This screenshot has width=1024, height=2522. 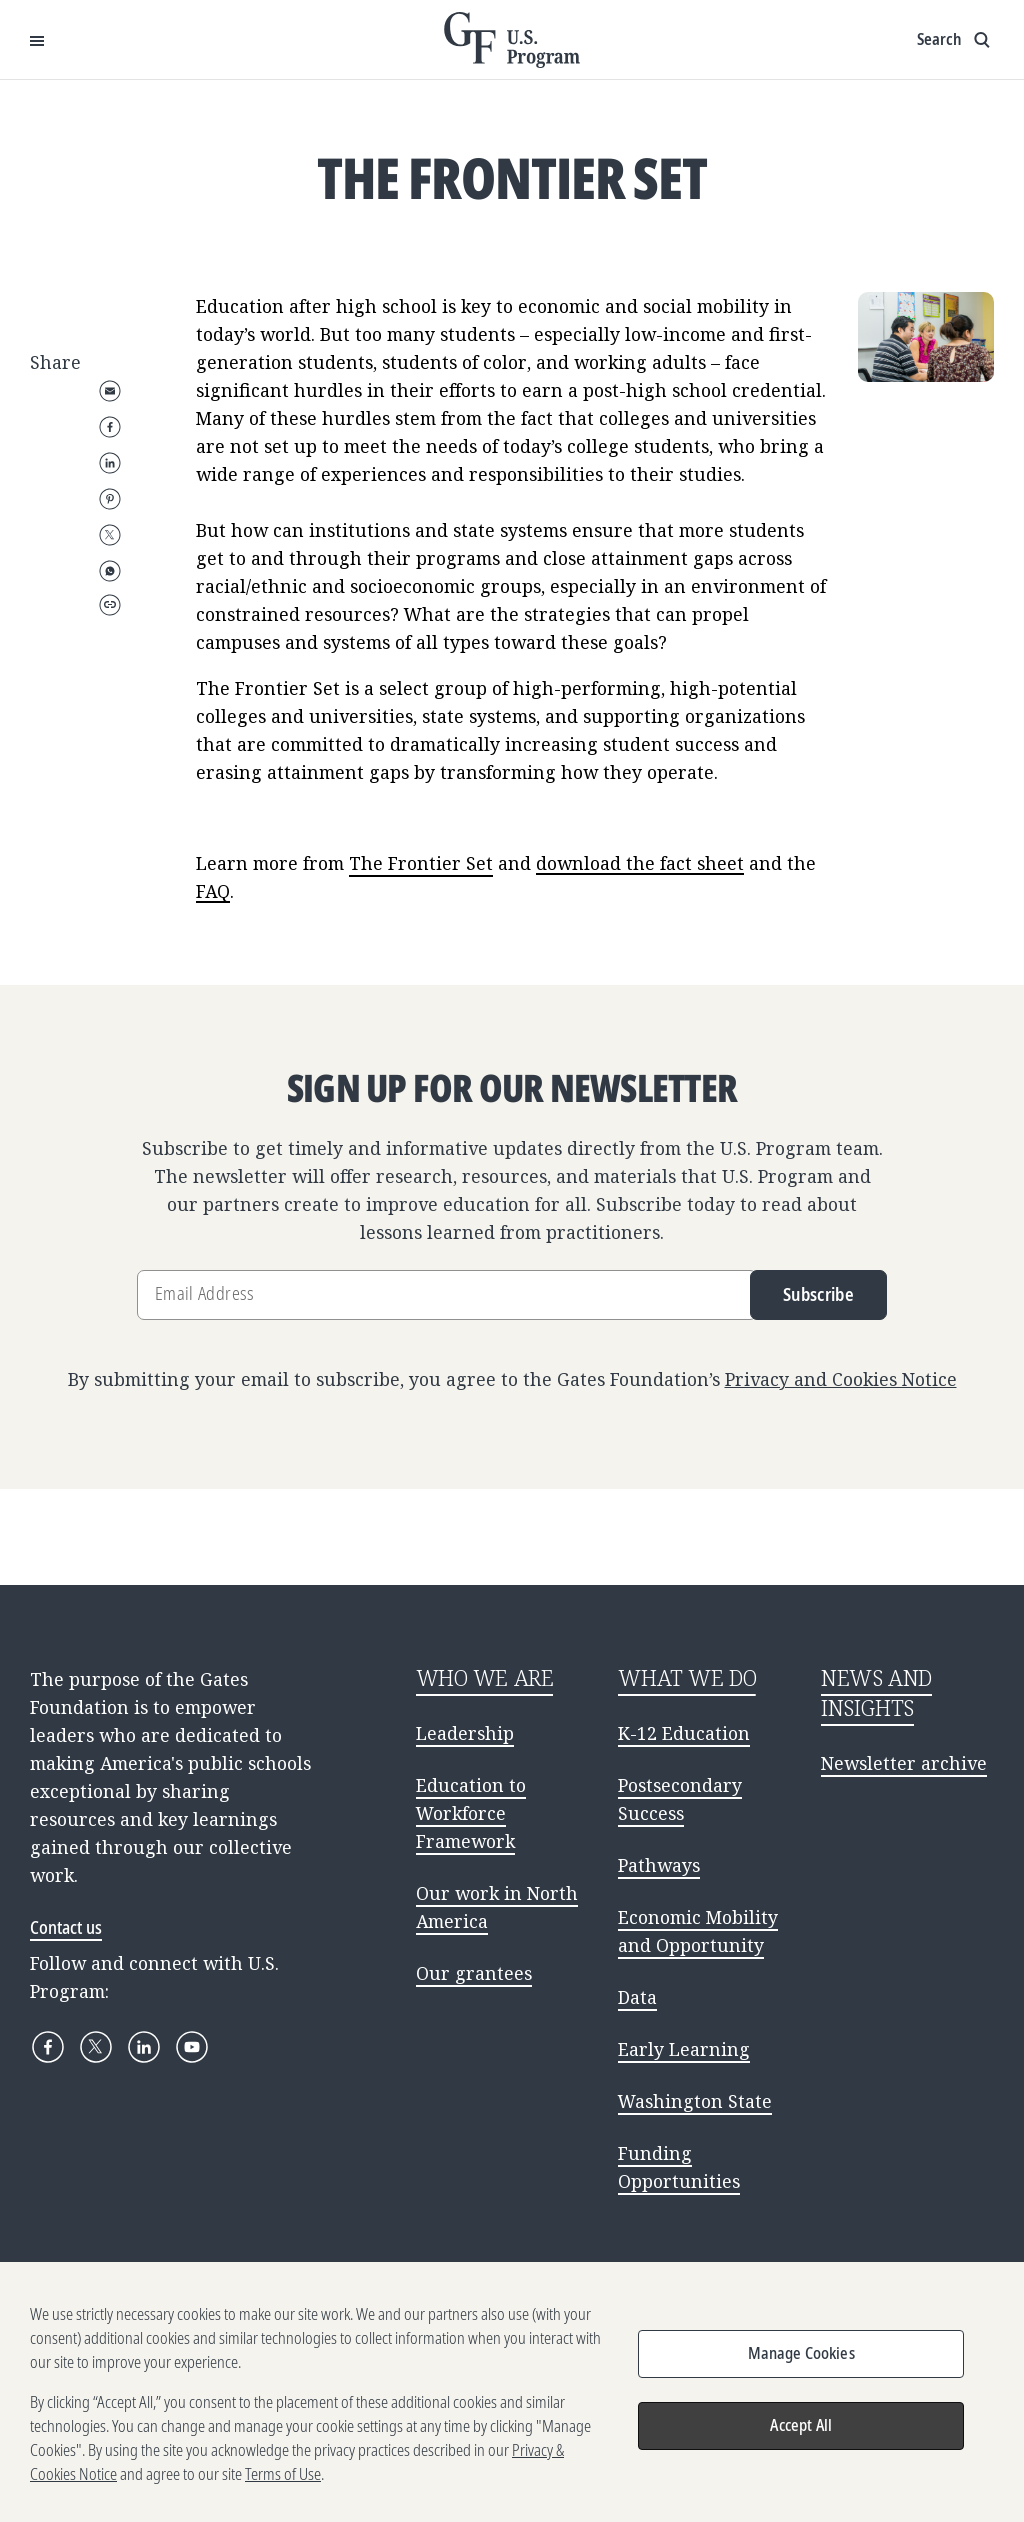 I want to click on Email, so click(x=110, y=391).